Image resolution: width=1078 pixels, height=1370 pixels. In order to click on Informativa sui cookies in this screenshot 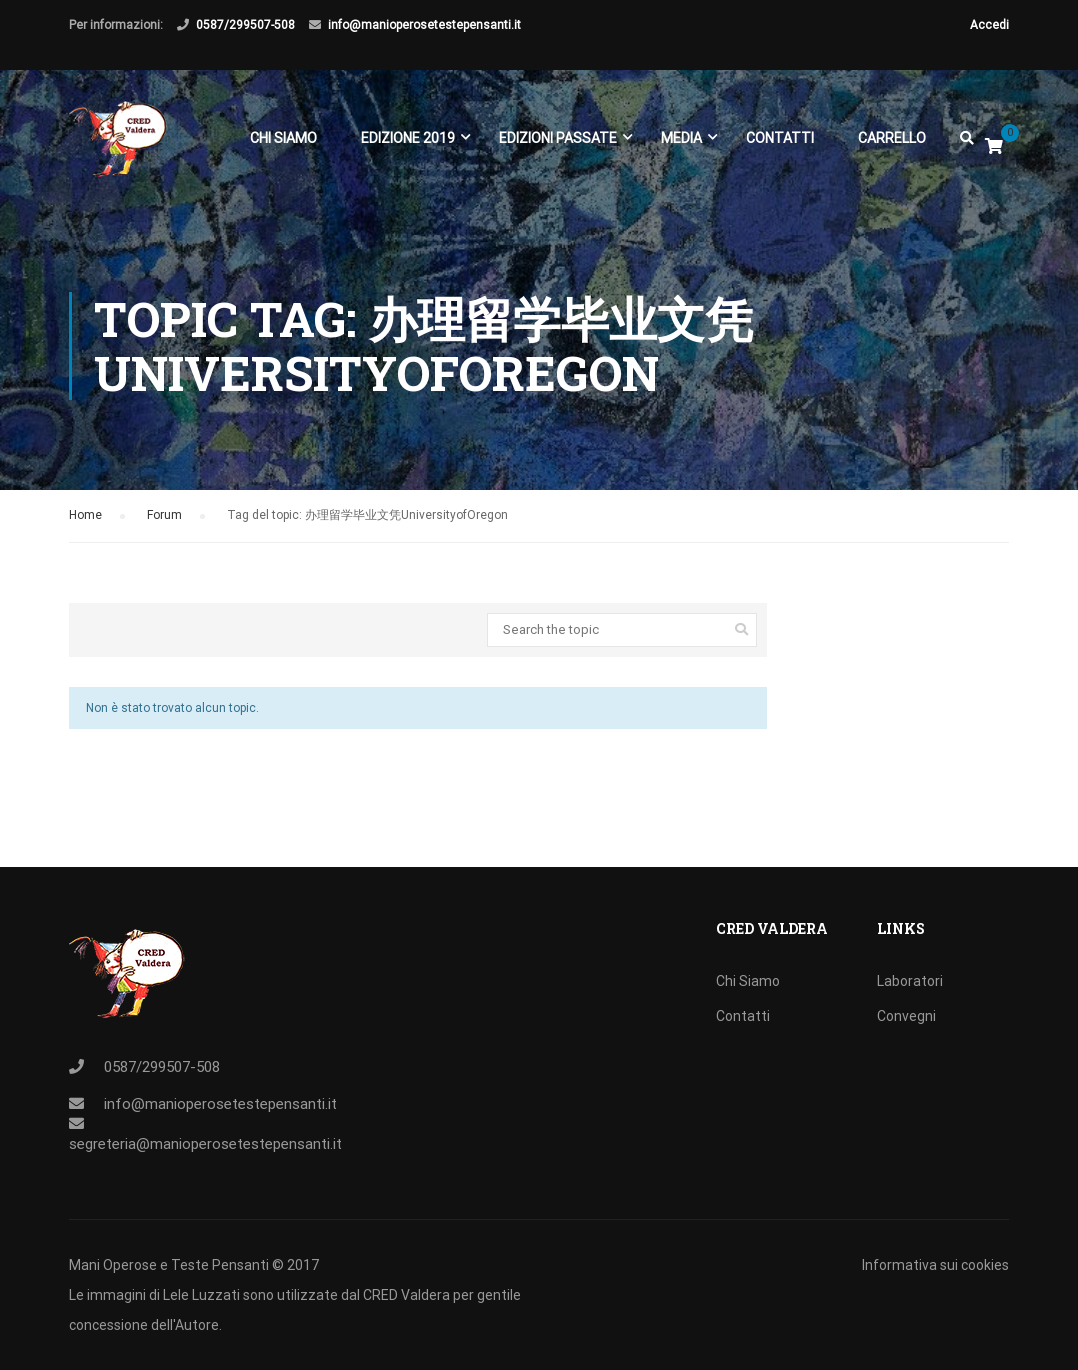, I will do `click(935, 1265)`.